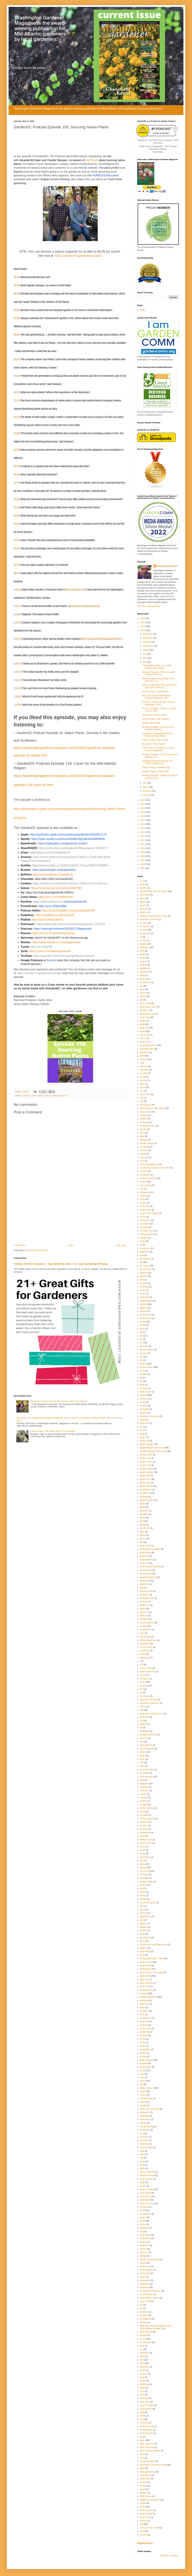 The width and height of the screenshot is (192, 2576). I want to click on rose, so click(142, 2133).